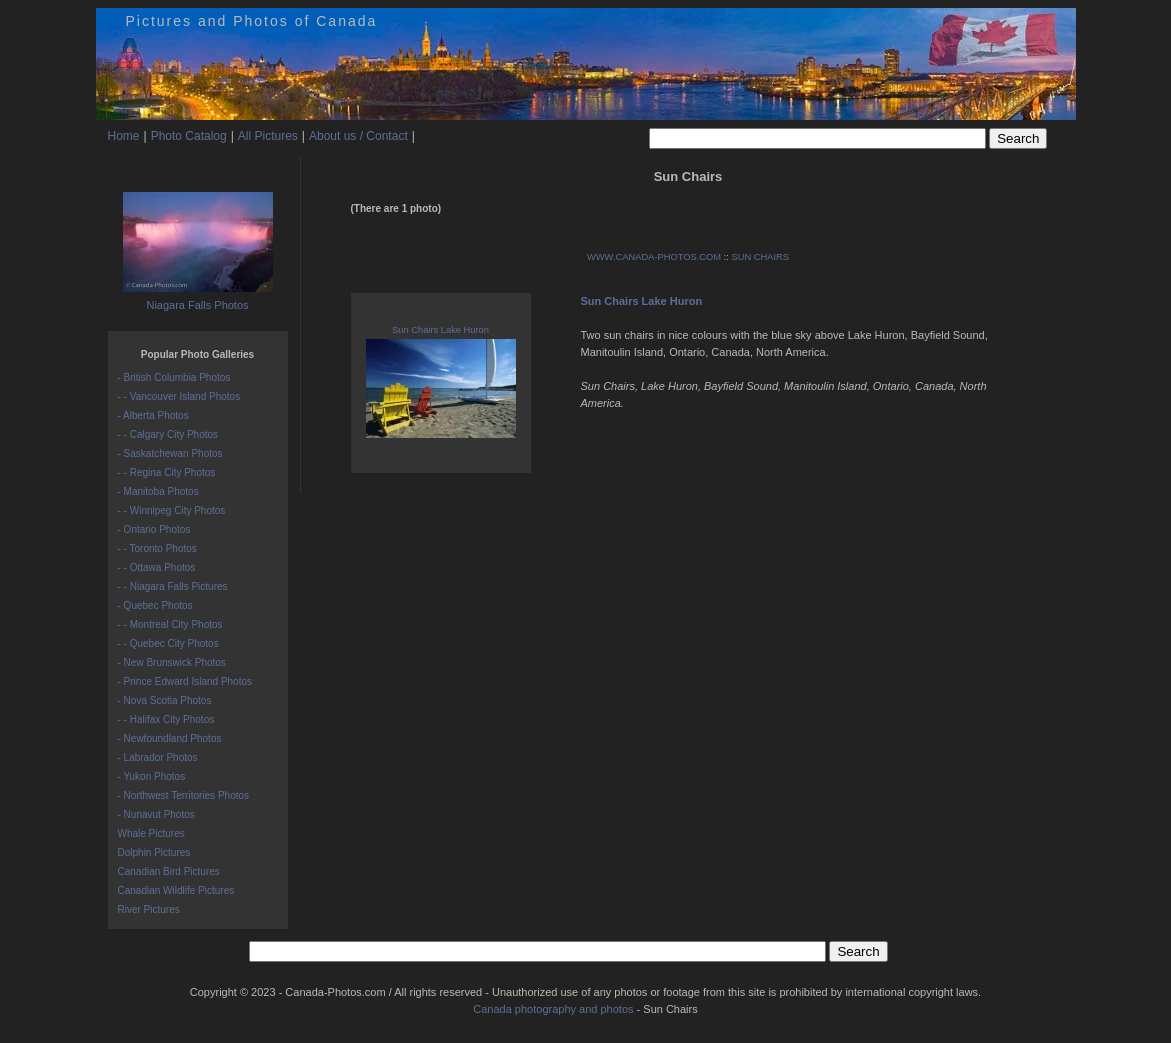 This screenshot has height=1043, width=1171. What do you see at coordinates (184, 795) in the screenshot?
I see `- Northwest Territories Photos` at bounding box center [184, 795].